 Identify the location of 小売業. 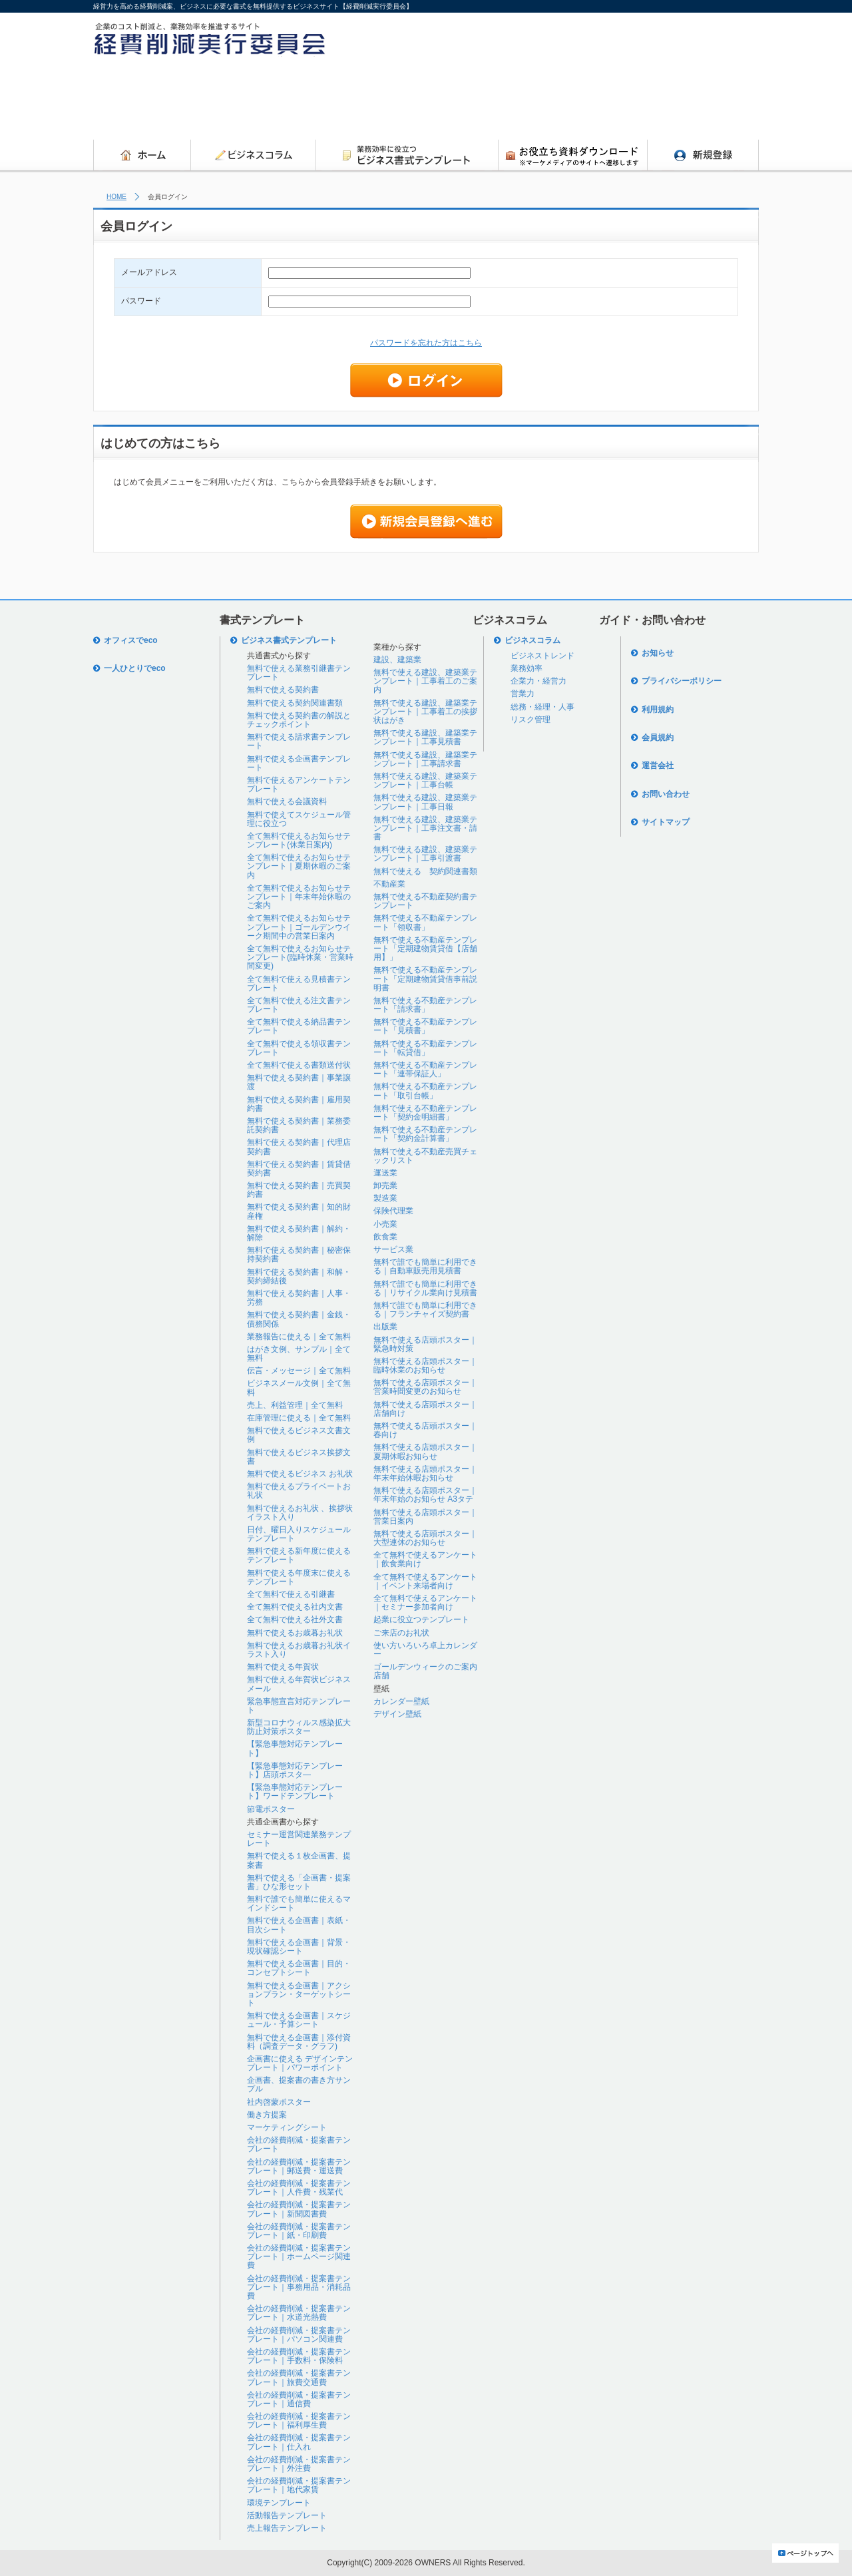
(385, 1224).